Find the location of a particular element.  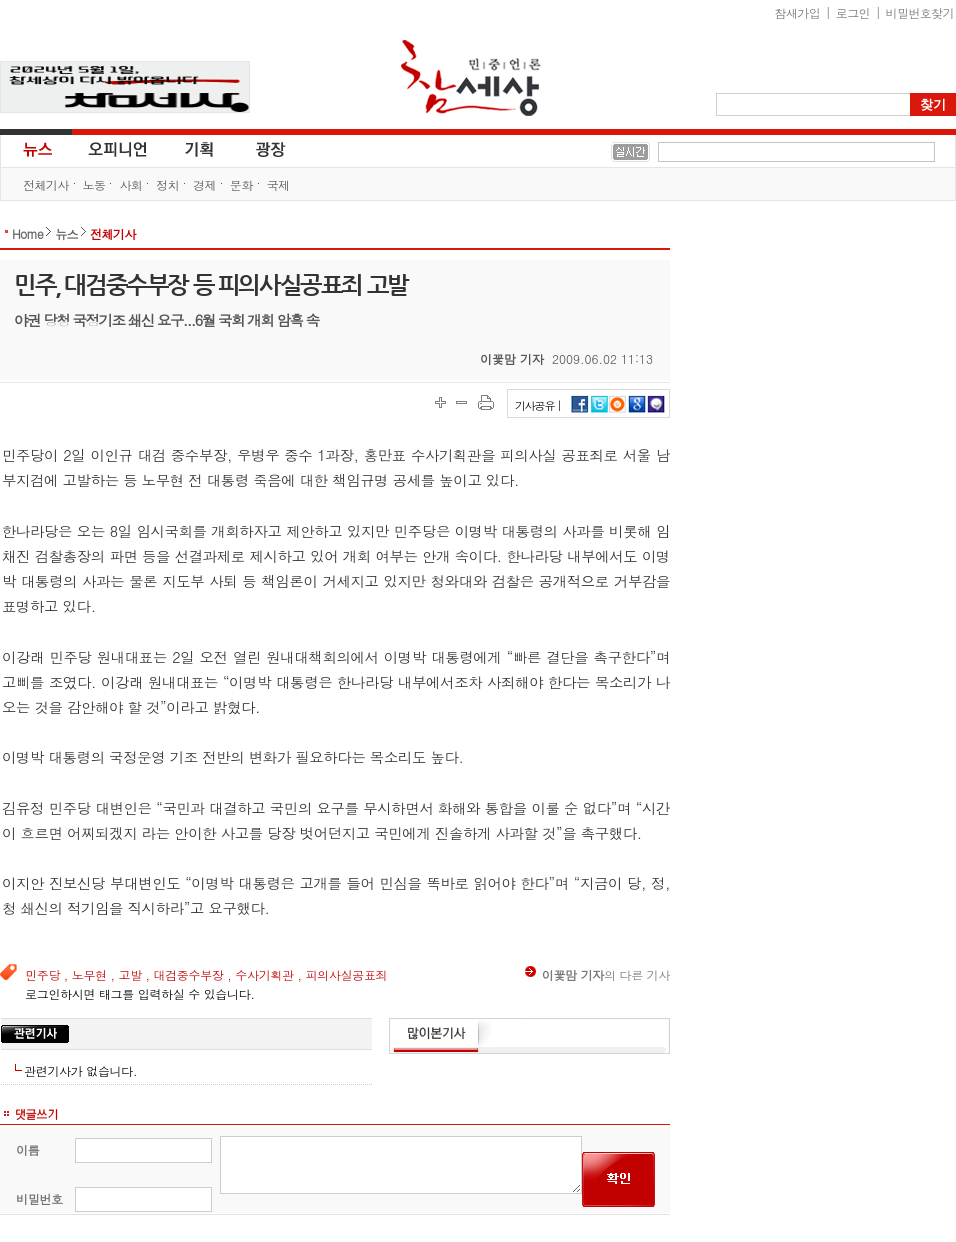

광장 is located at coordinates (256, 148).